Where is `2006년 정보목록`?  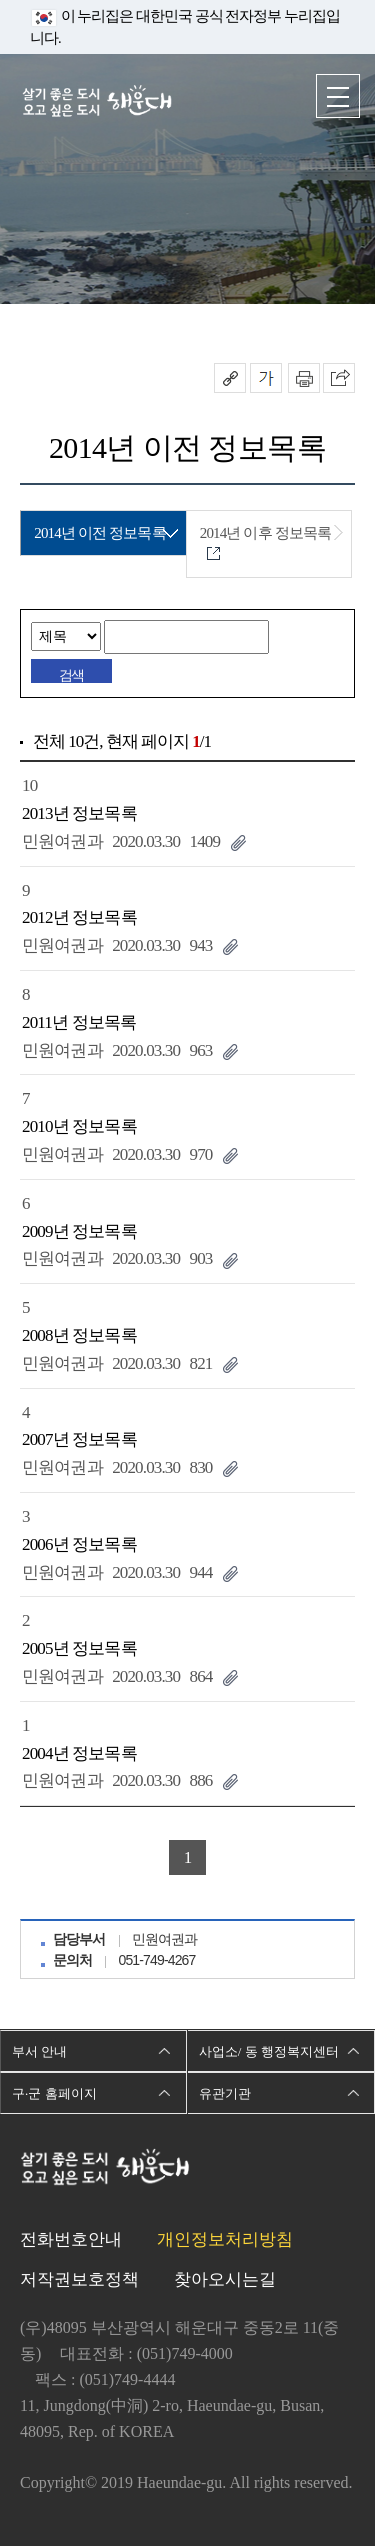
2006년 정보목록 is located at coordinates (79, 1544).